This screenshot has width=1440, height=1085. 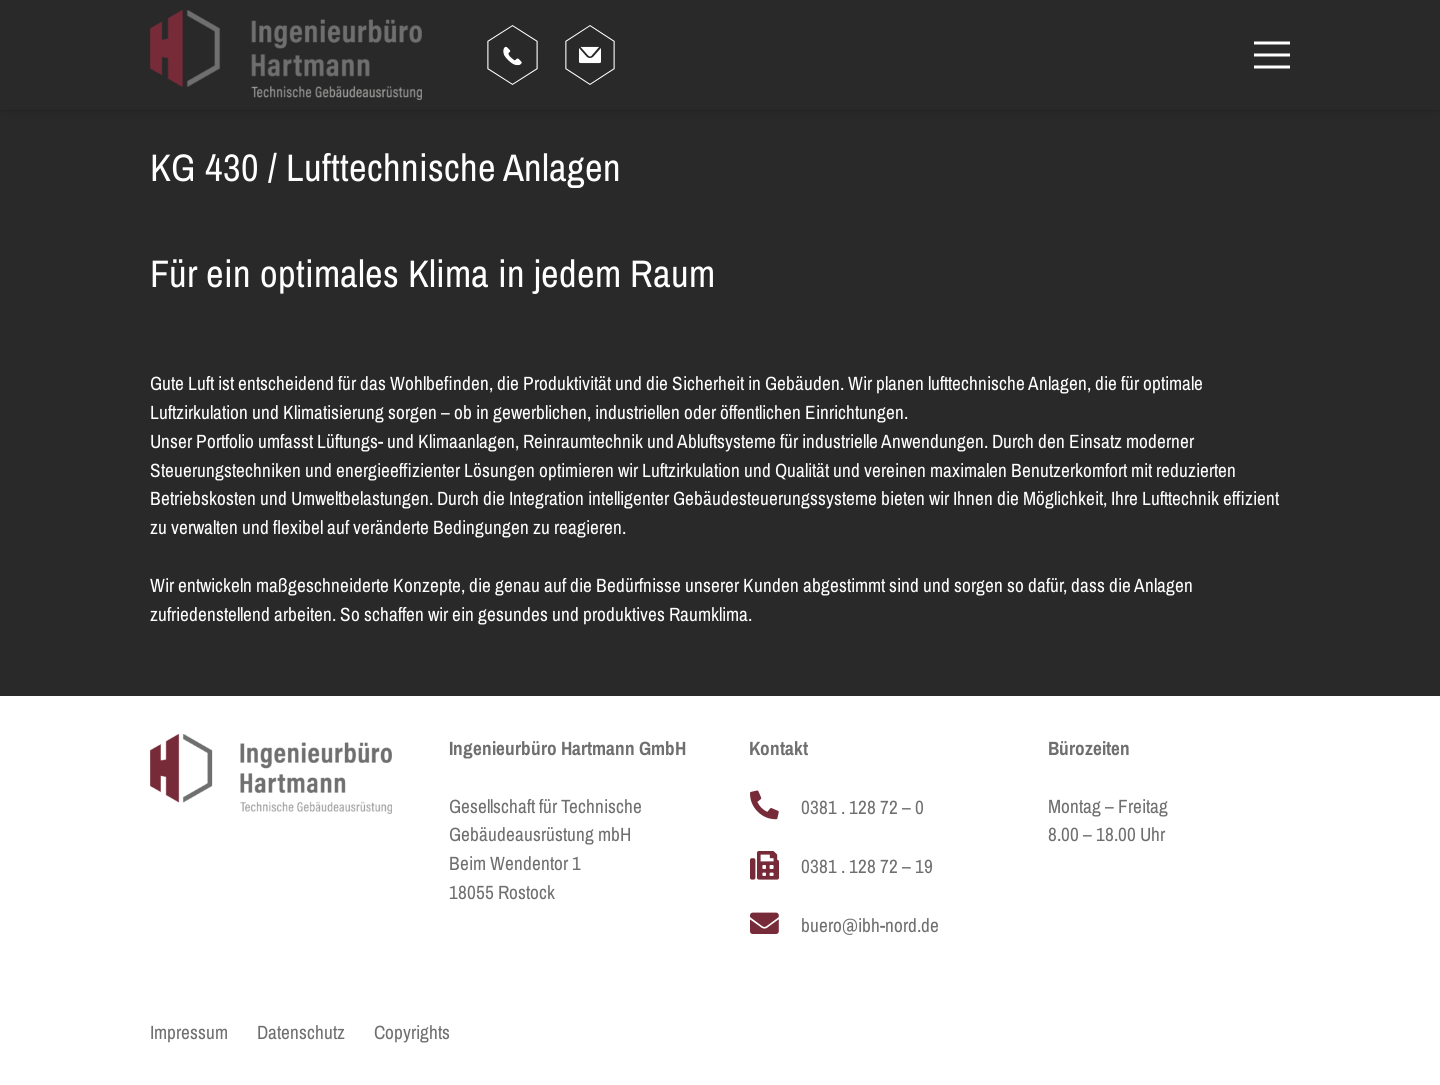 I want to click on Impressum, so click(x=189, y=1032).